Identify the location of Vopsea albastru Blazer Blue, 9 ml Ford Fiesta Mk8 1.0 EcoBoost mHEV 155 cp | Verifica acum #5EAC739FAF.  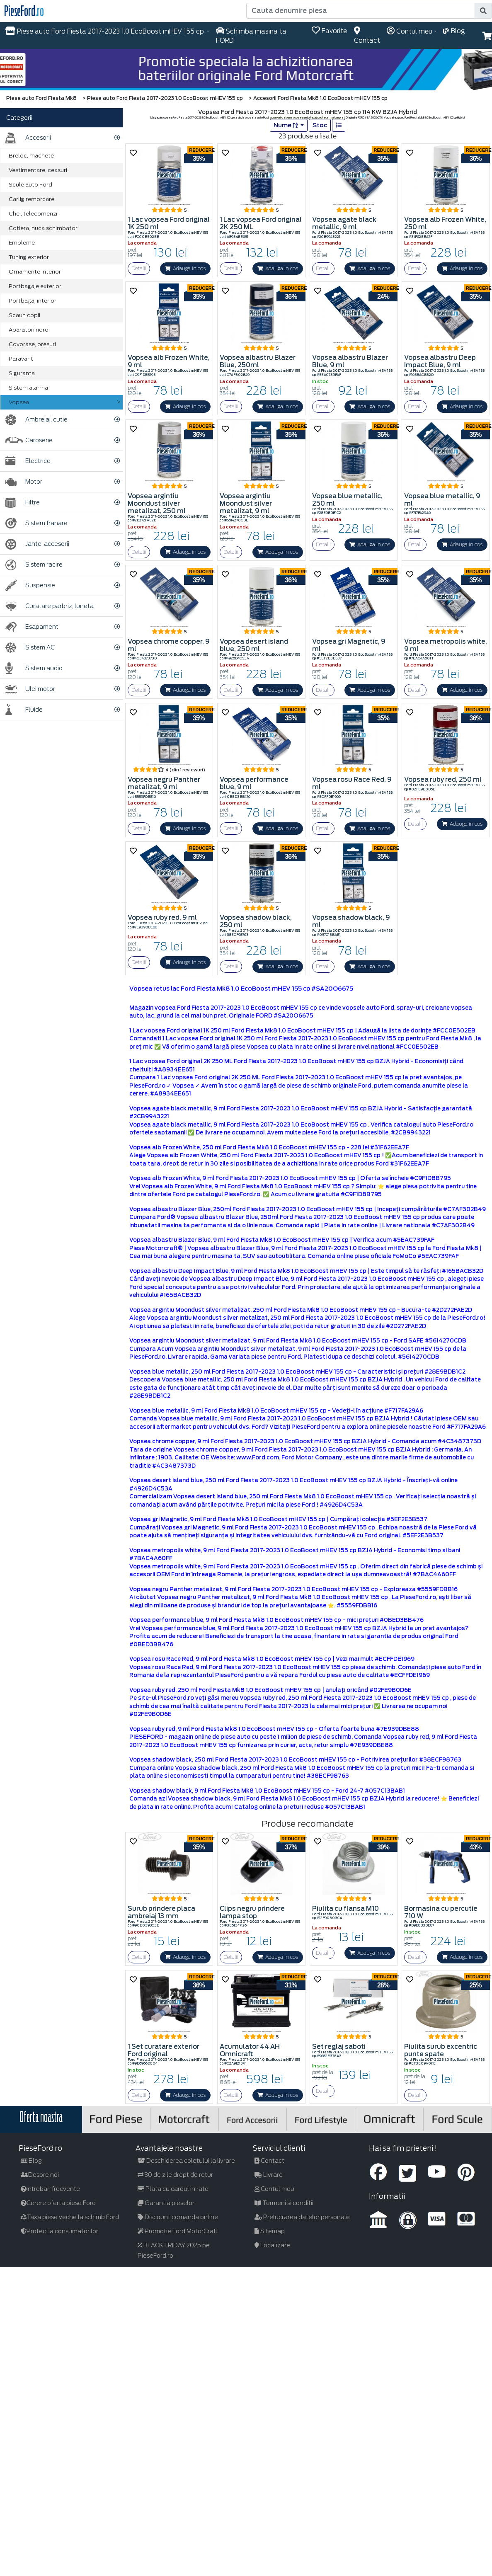
(281, 1240).